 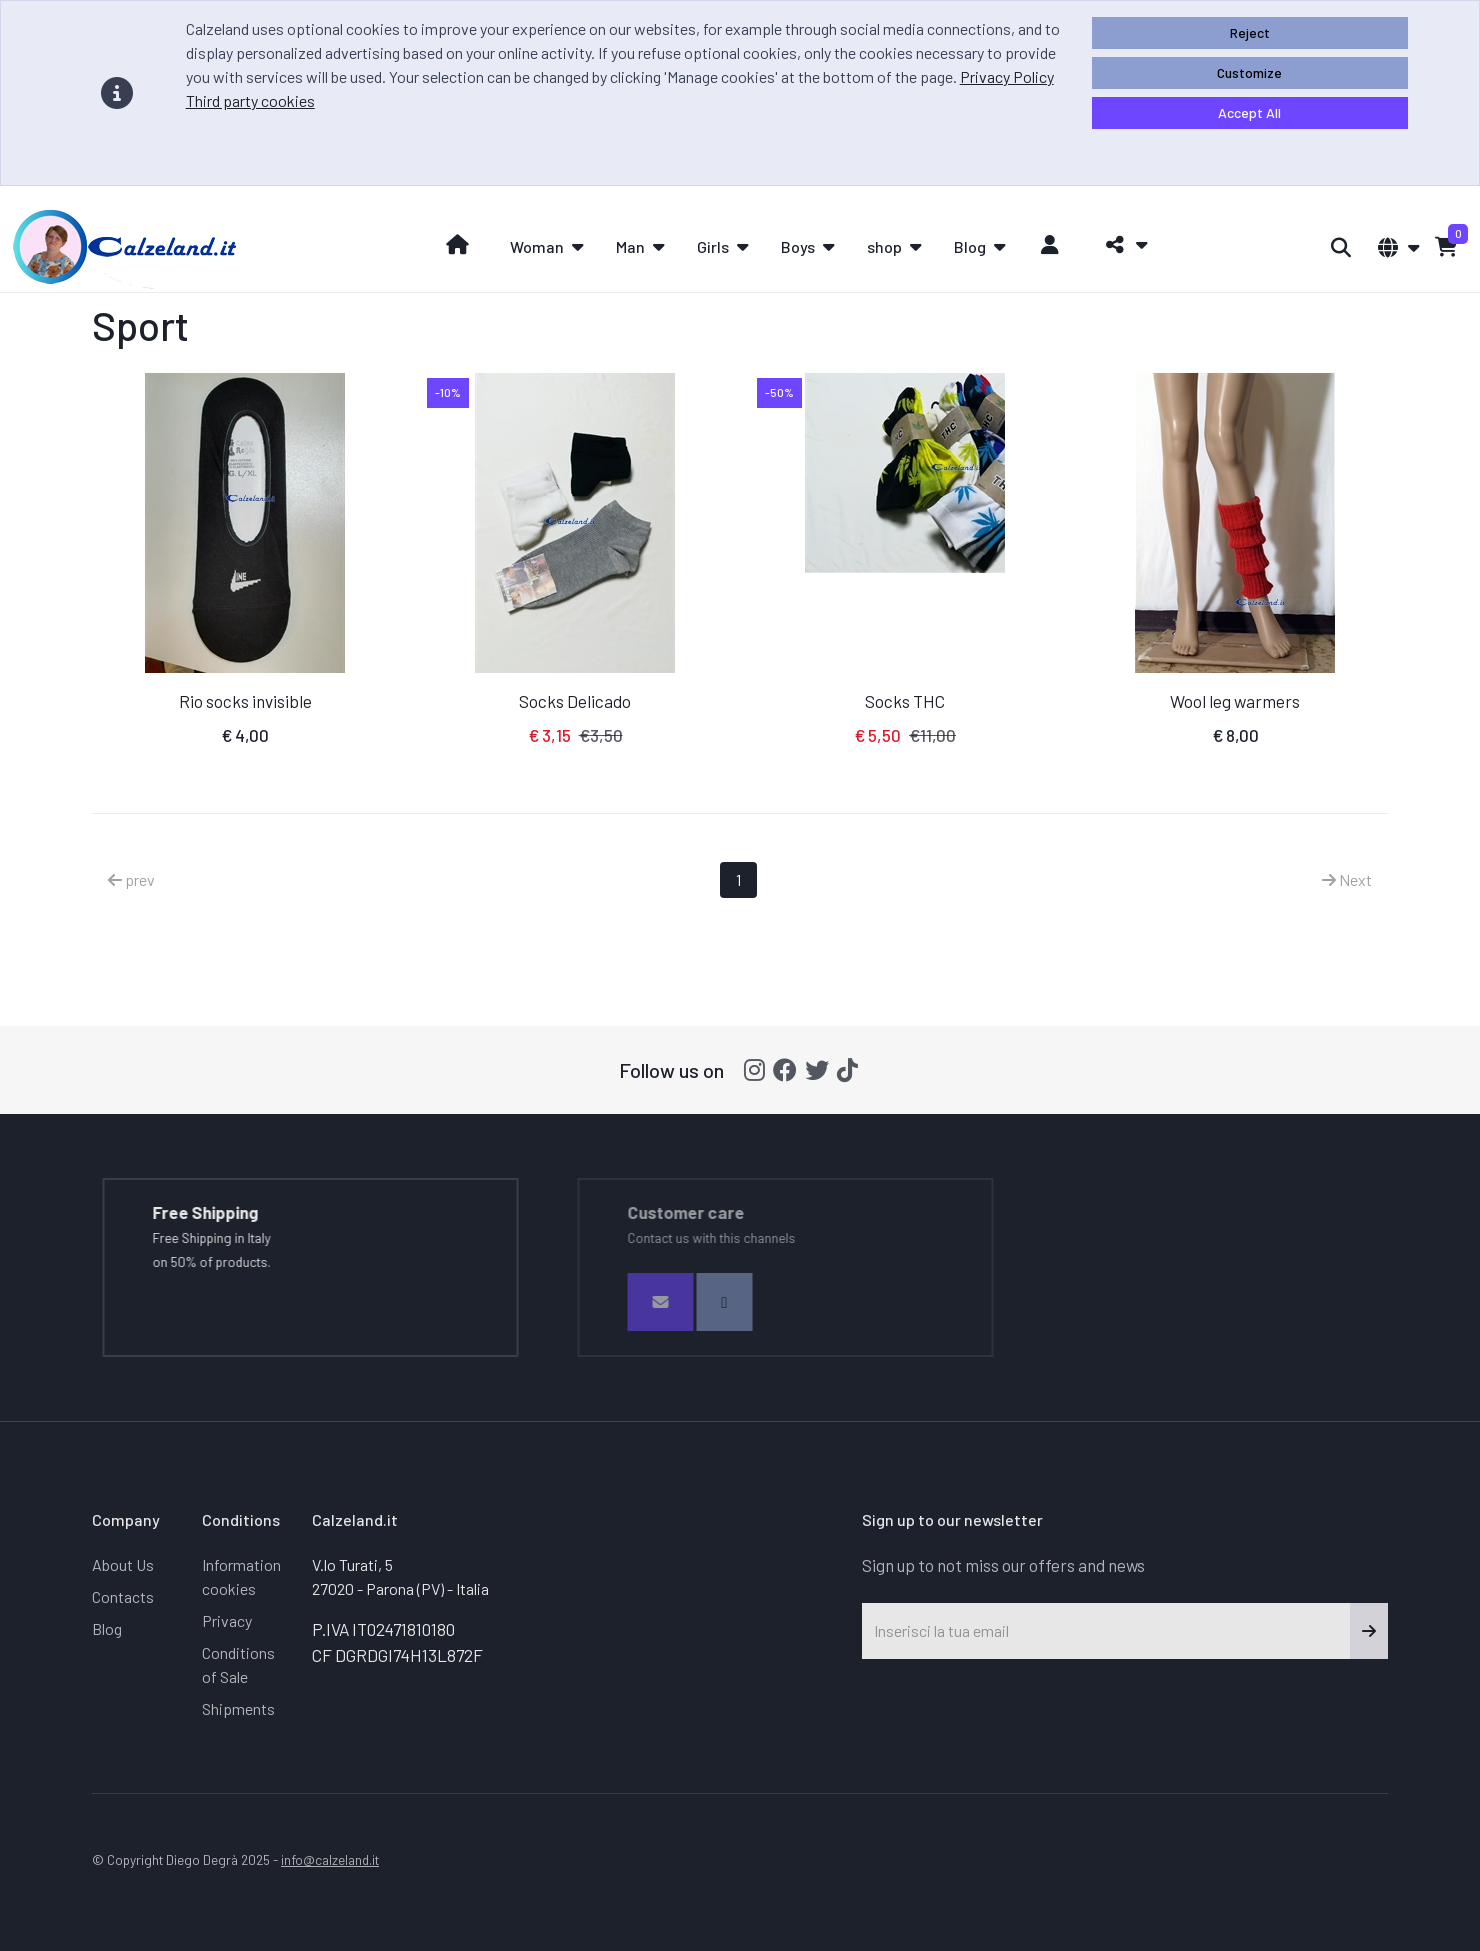 I want to click on Contacts, so click(x=123, y=1596).